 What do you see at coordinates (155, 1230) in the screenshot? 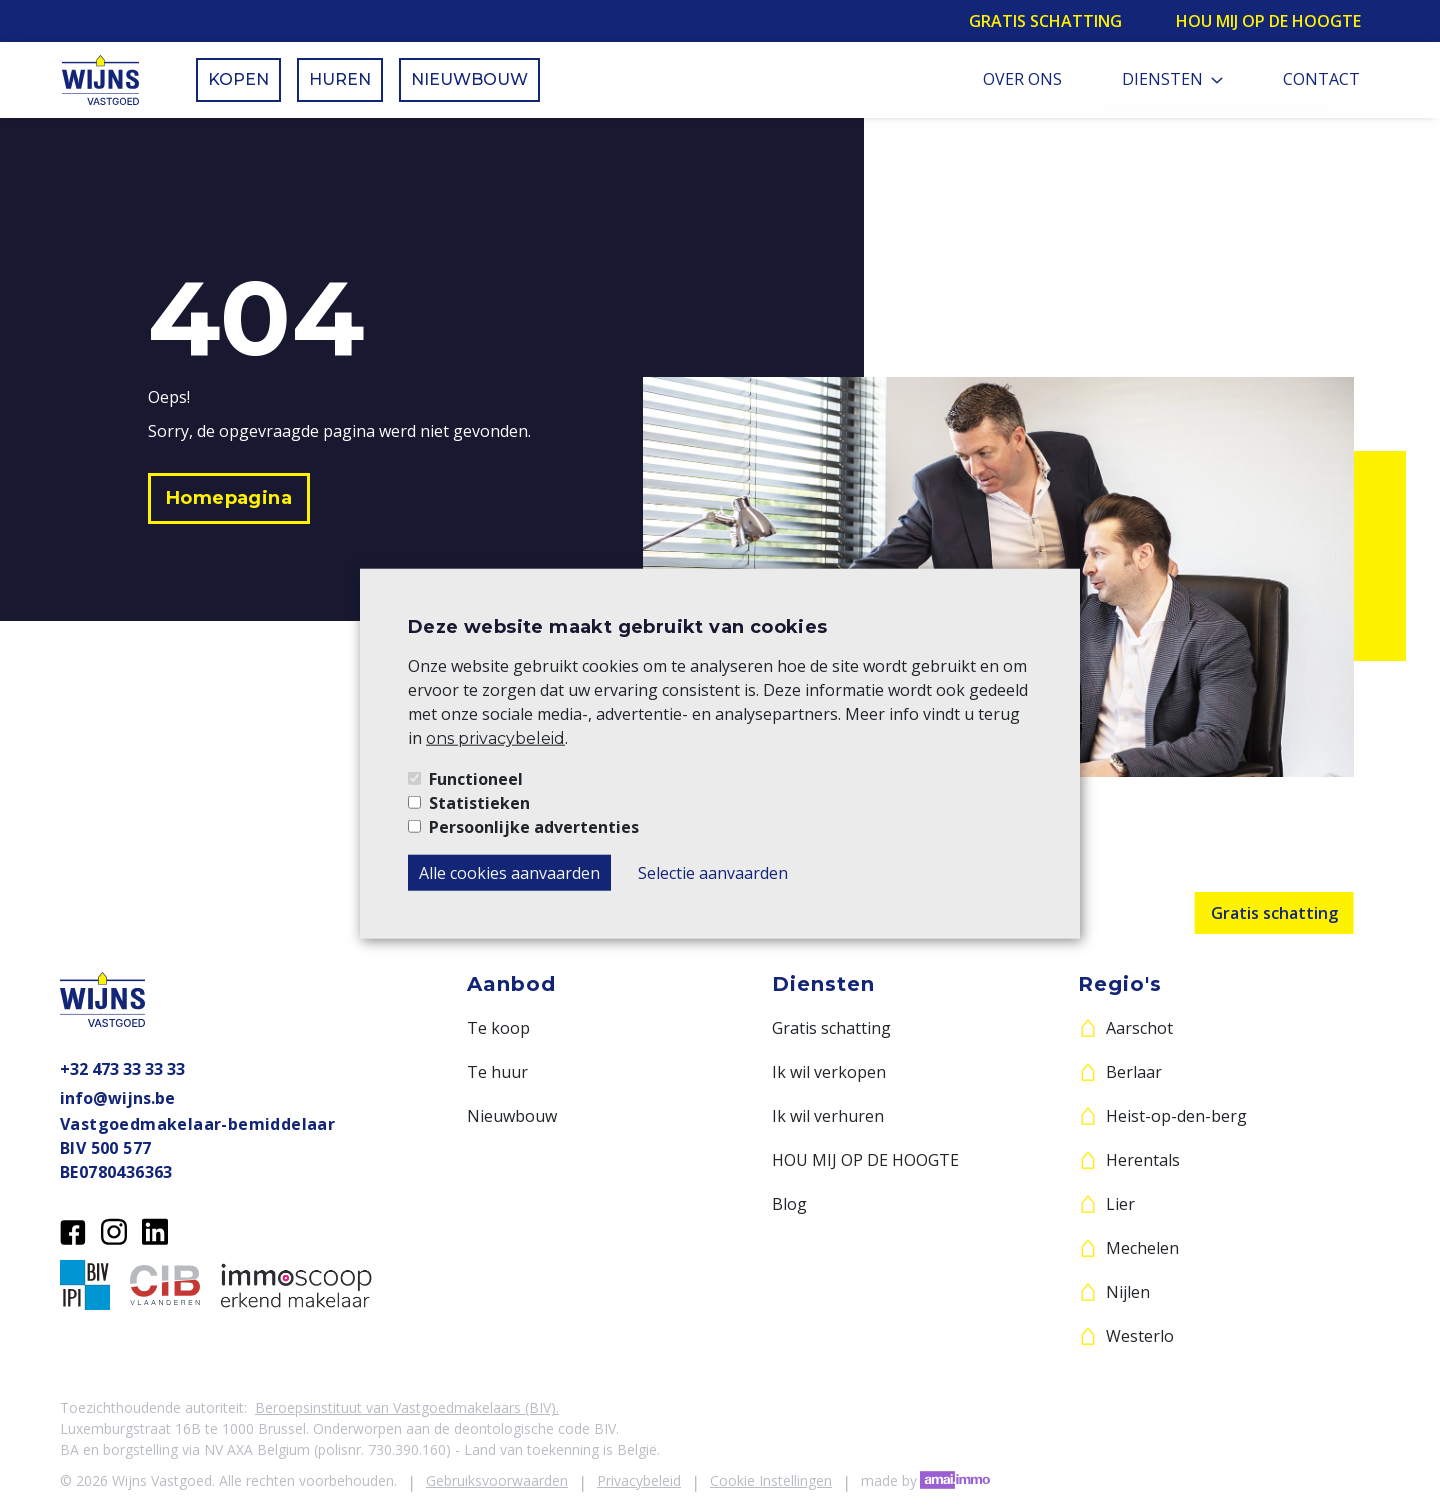
I see `[LinkedIn]` at bounding box center [155, 1230].